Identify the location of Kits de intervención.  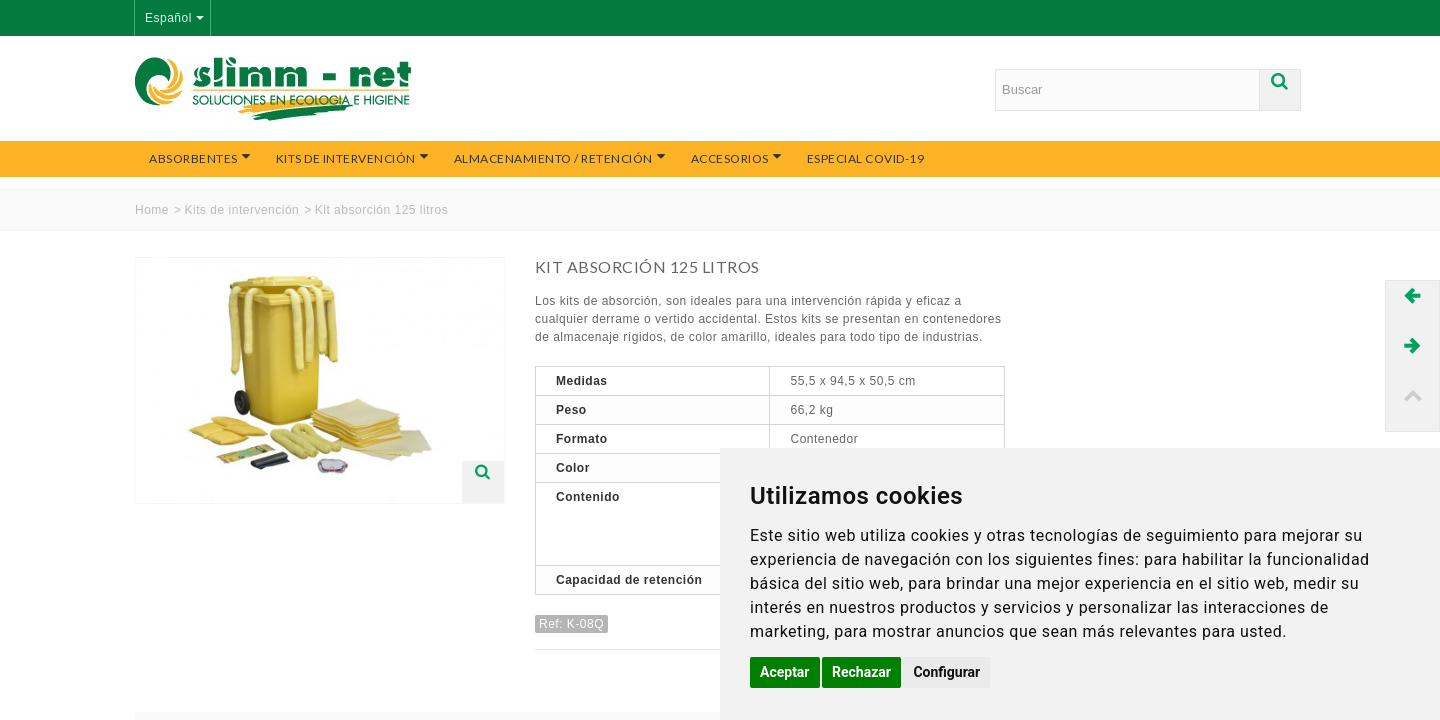
(353, 158).